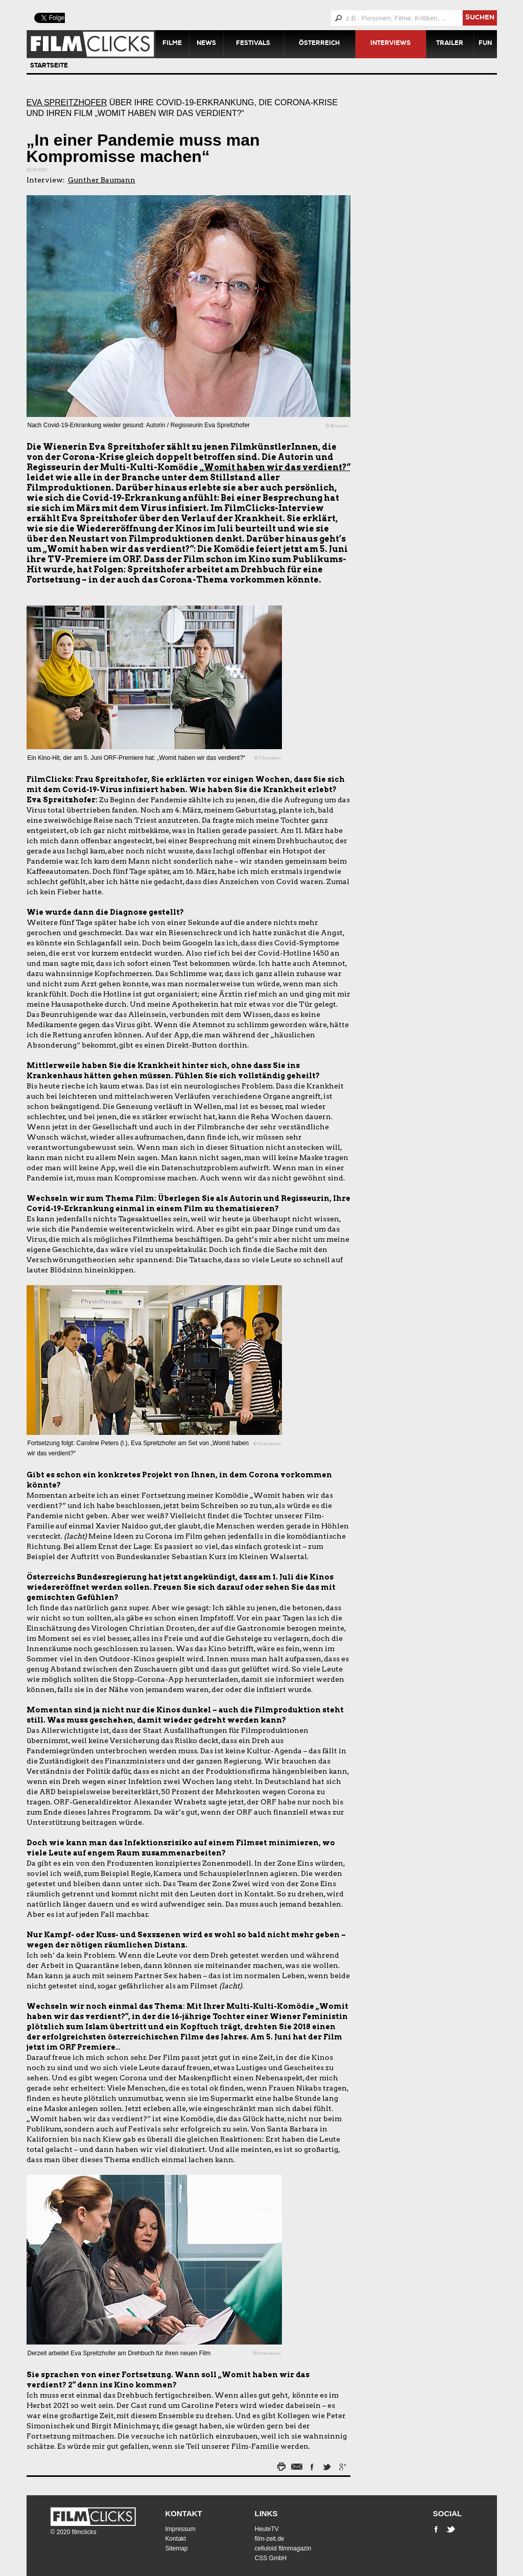  What do you see at coordinates (183, 2513) in the screenshot?
I see `Kontakt` at bounding box center [183, 2513].